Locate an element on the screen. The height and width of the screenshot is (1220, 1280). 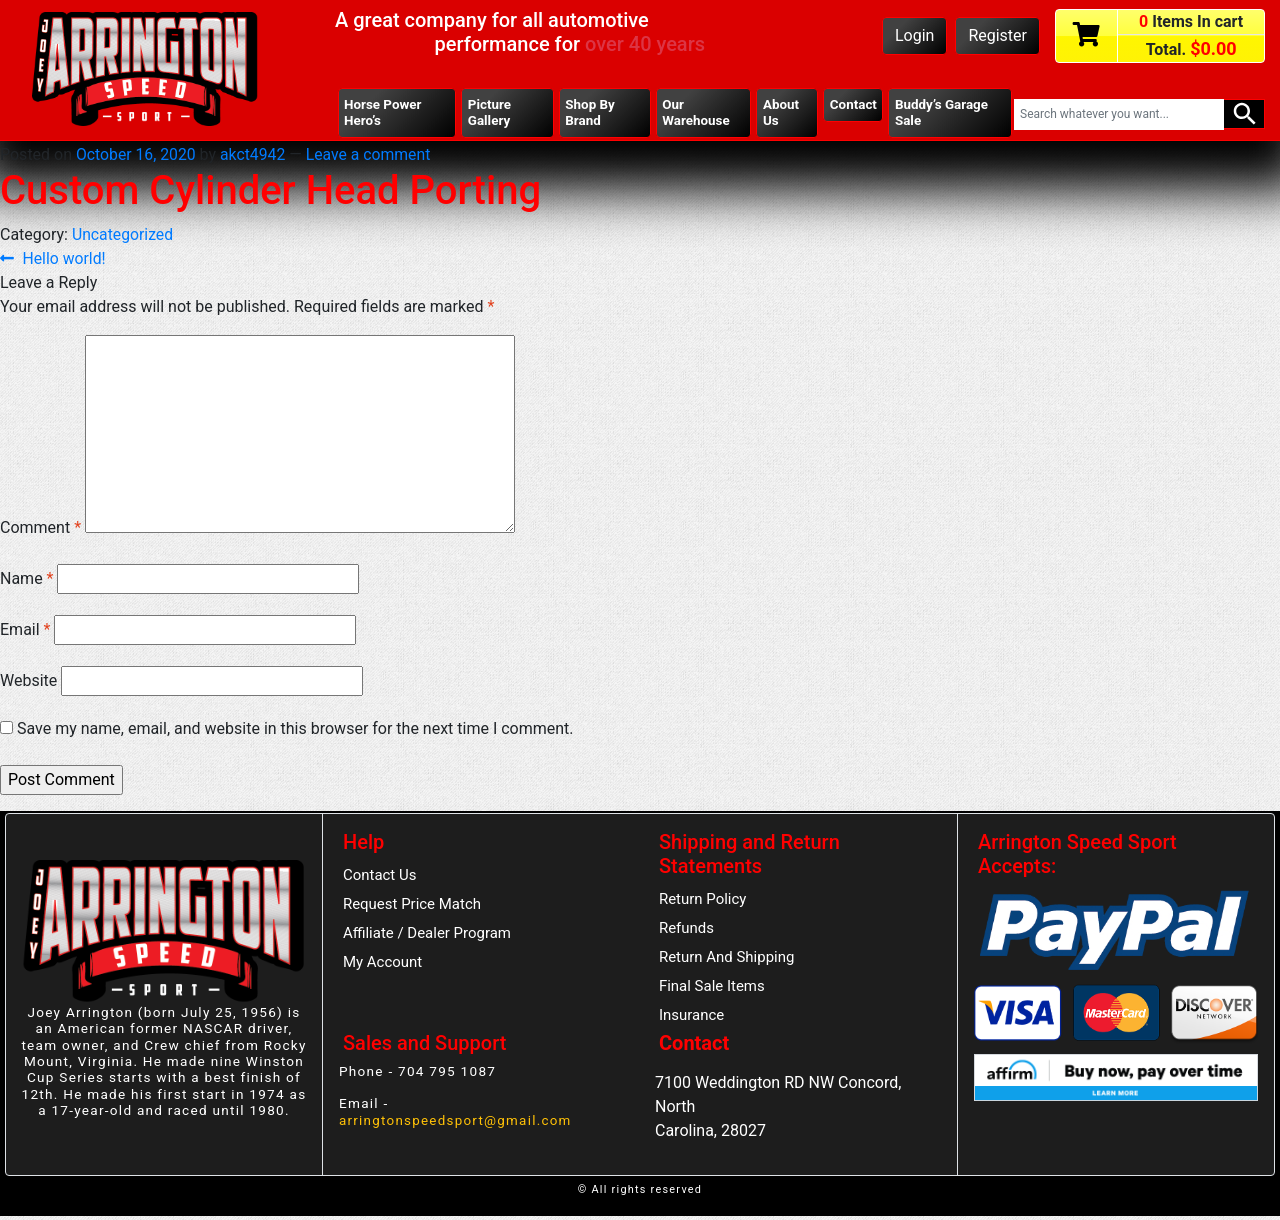
Name is located at coordinates (27, 580).